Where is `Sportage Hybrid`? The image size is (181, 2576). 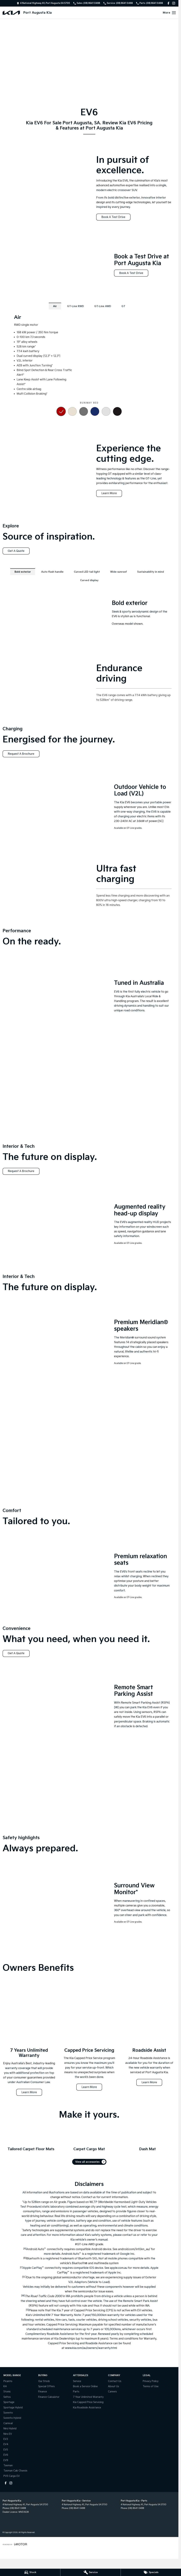 Sportage Hybrid is located at coordinates (13, 2407).